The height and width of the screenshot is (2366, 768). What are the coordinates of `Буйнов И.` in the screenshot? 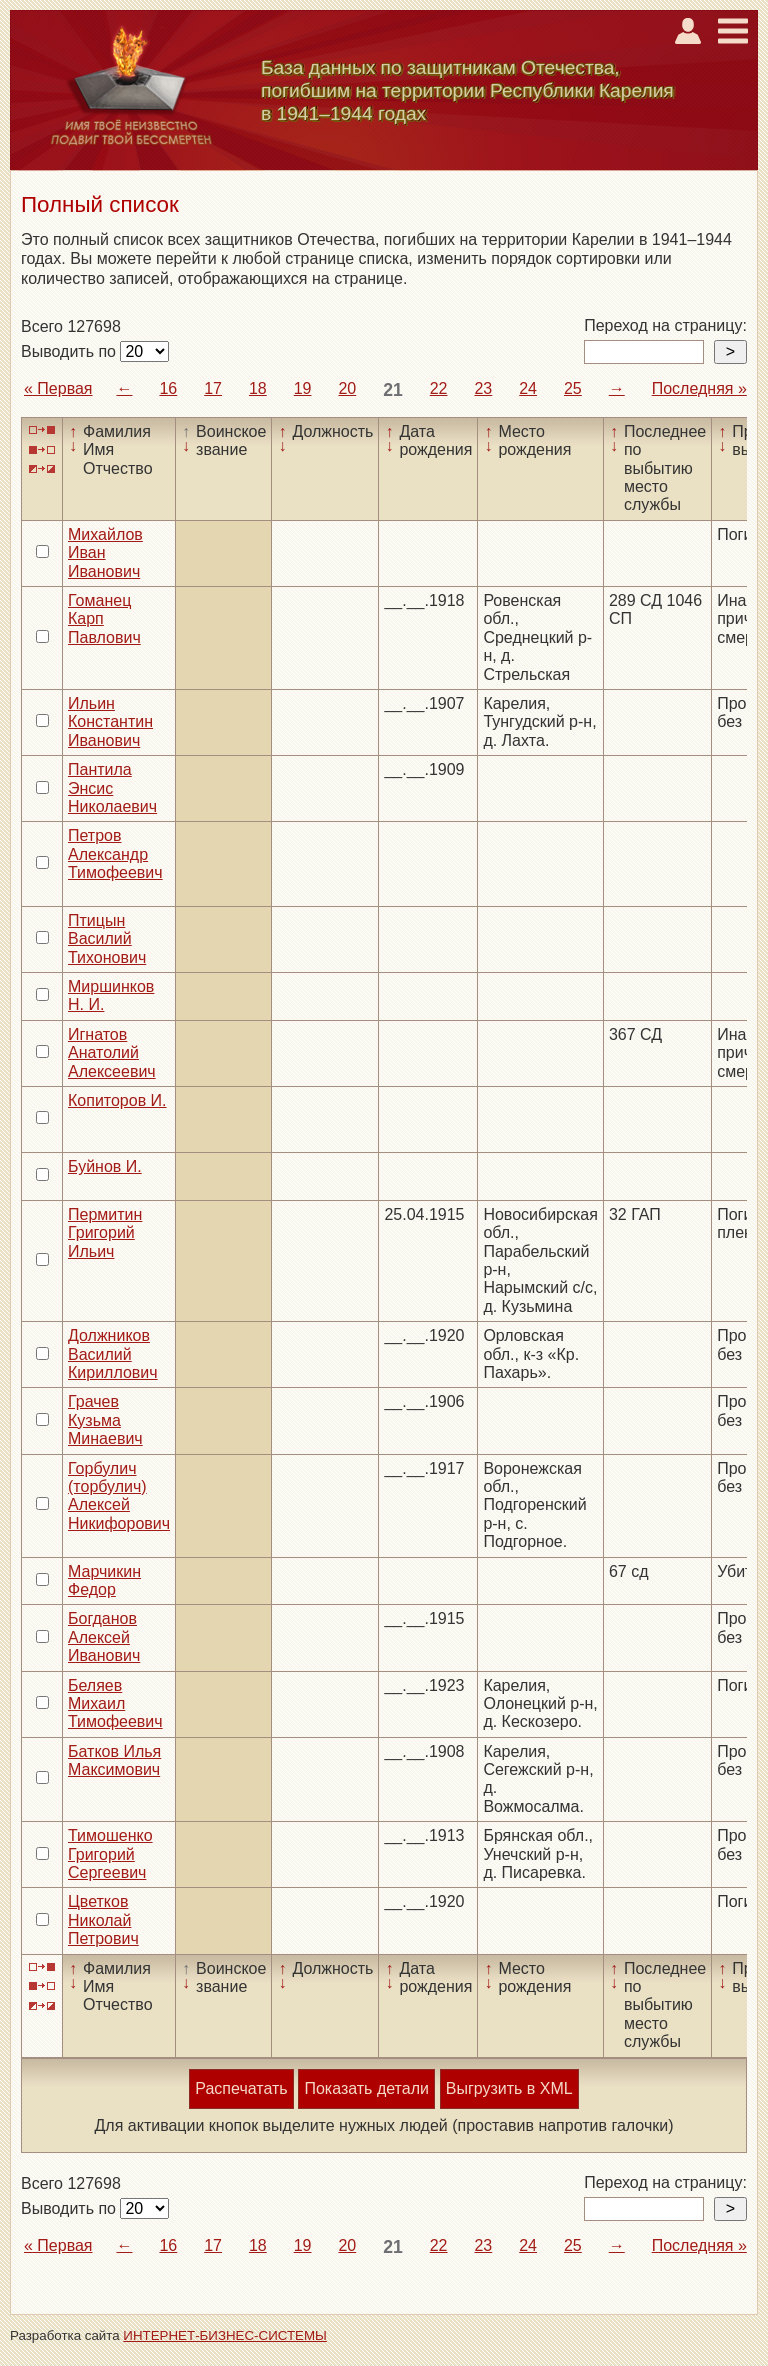 It's located at (105, 1166).